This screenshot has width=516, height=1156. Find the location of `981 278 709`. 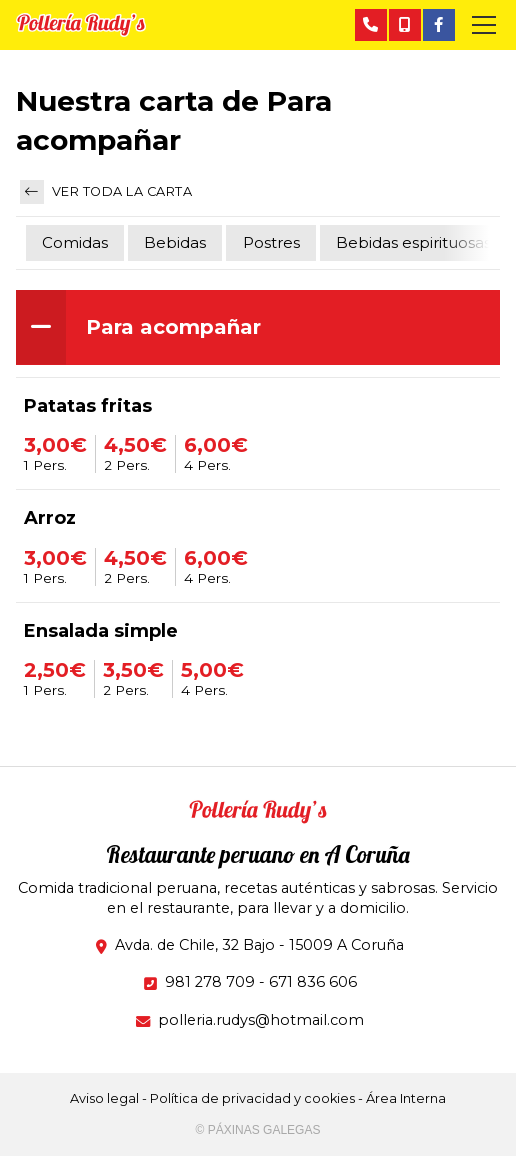

981 278 709 is located at coordinates (210, 982).